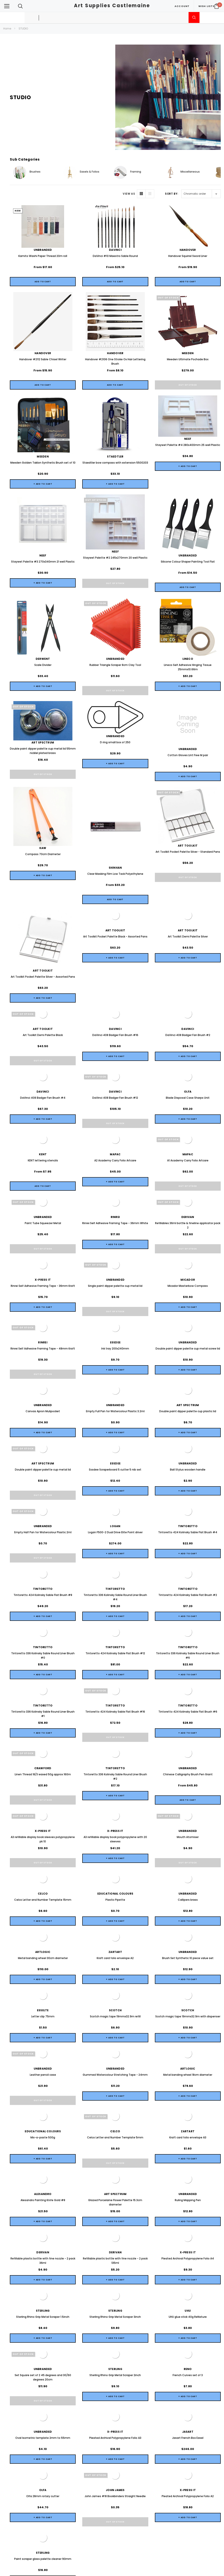 The width and height of the screenshot is (224, 2576). What do you see at coordinates (115, 2210) in the screenshot?
I see `John James #18 Bookbinders Straight Needle` at bounding box center [115, 2210].